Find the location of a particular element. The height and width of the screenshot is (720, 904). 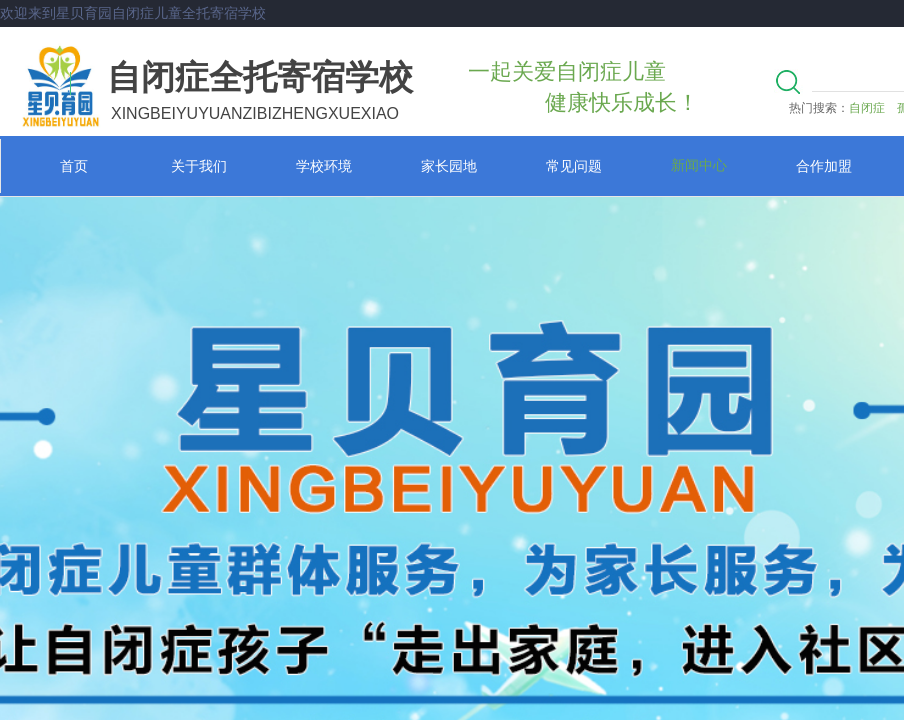

家长园地 is located at coordinates (449, 166).